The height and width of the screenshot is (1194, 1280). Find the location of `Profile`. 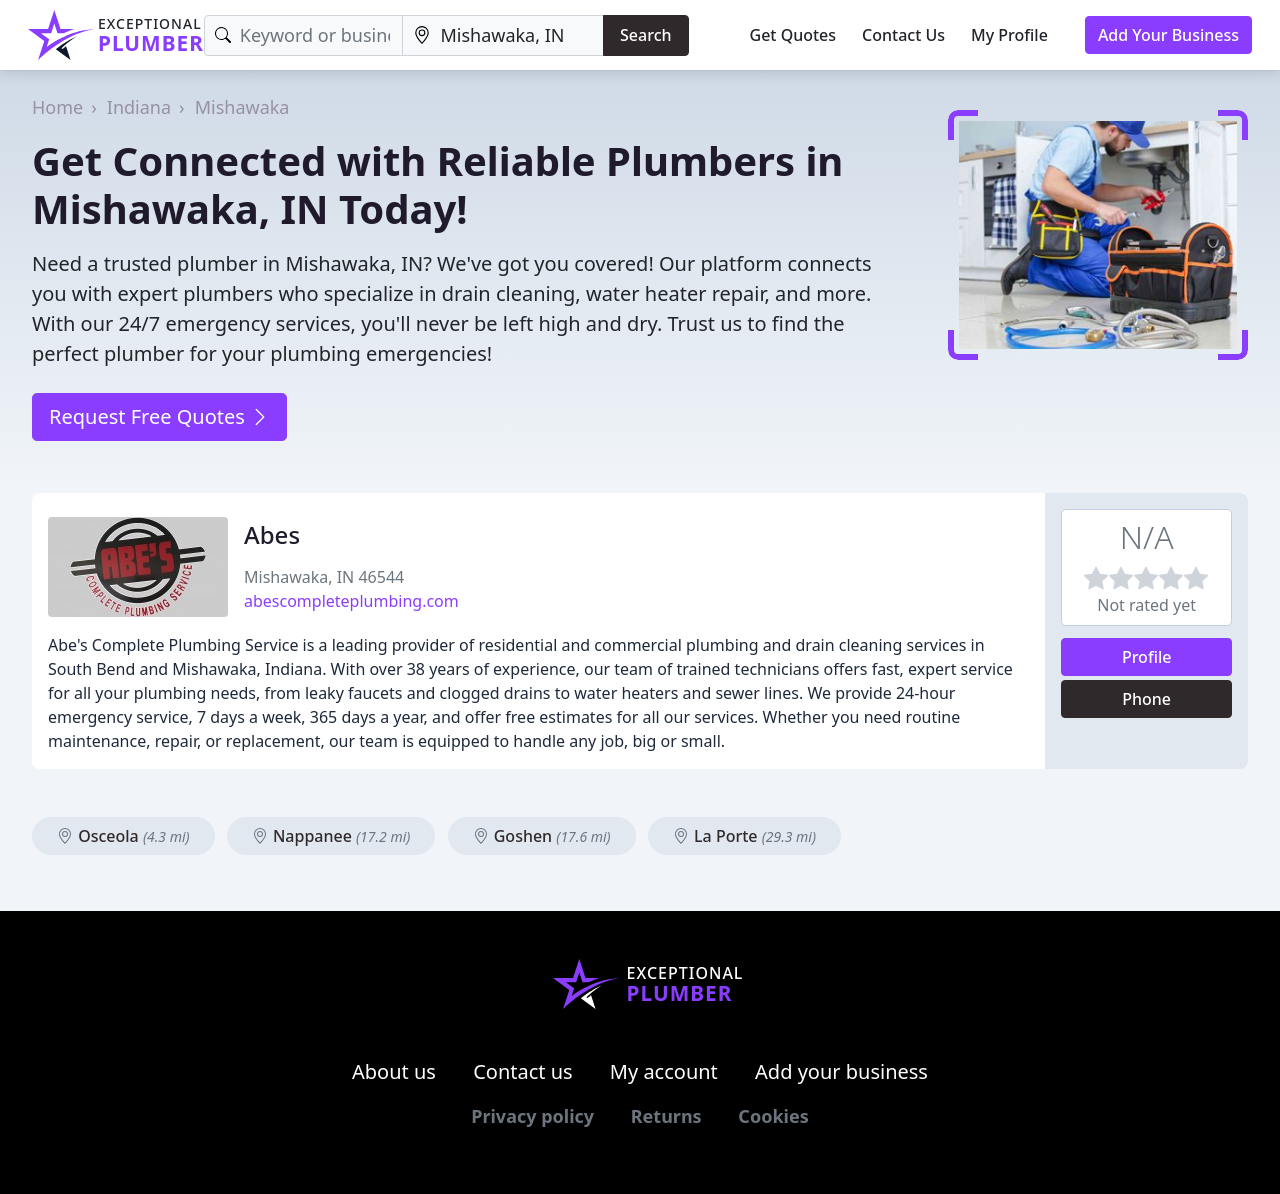

Profile is located at coordinates (1147, 657).